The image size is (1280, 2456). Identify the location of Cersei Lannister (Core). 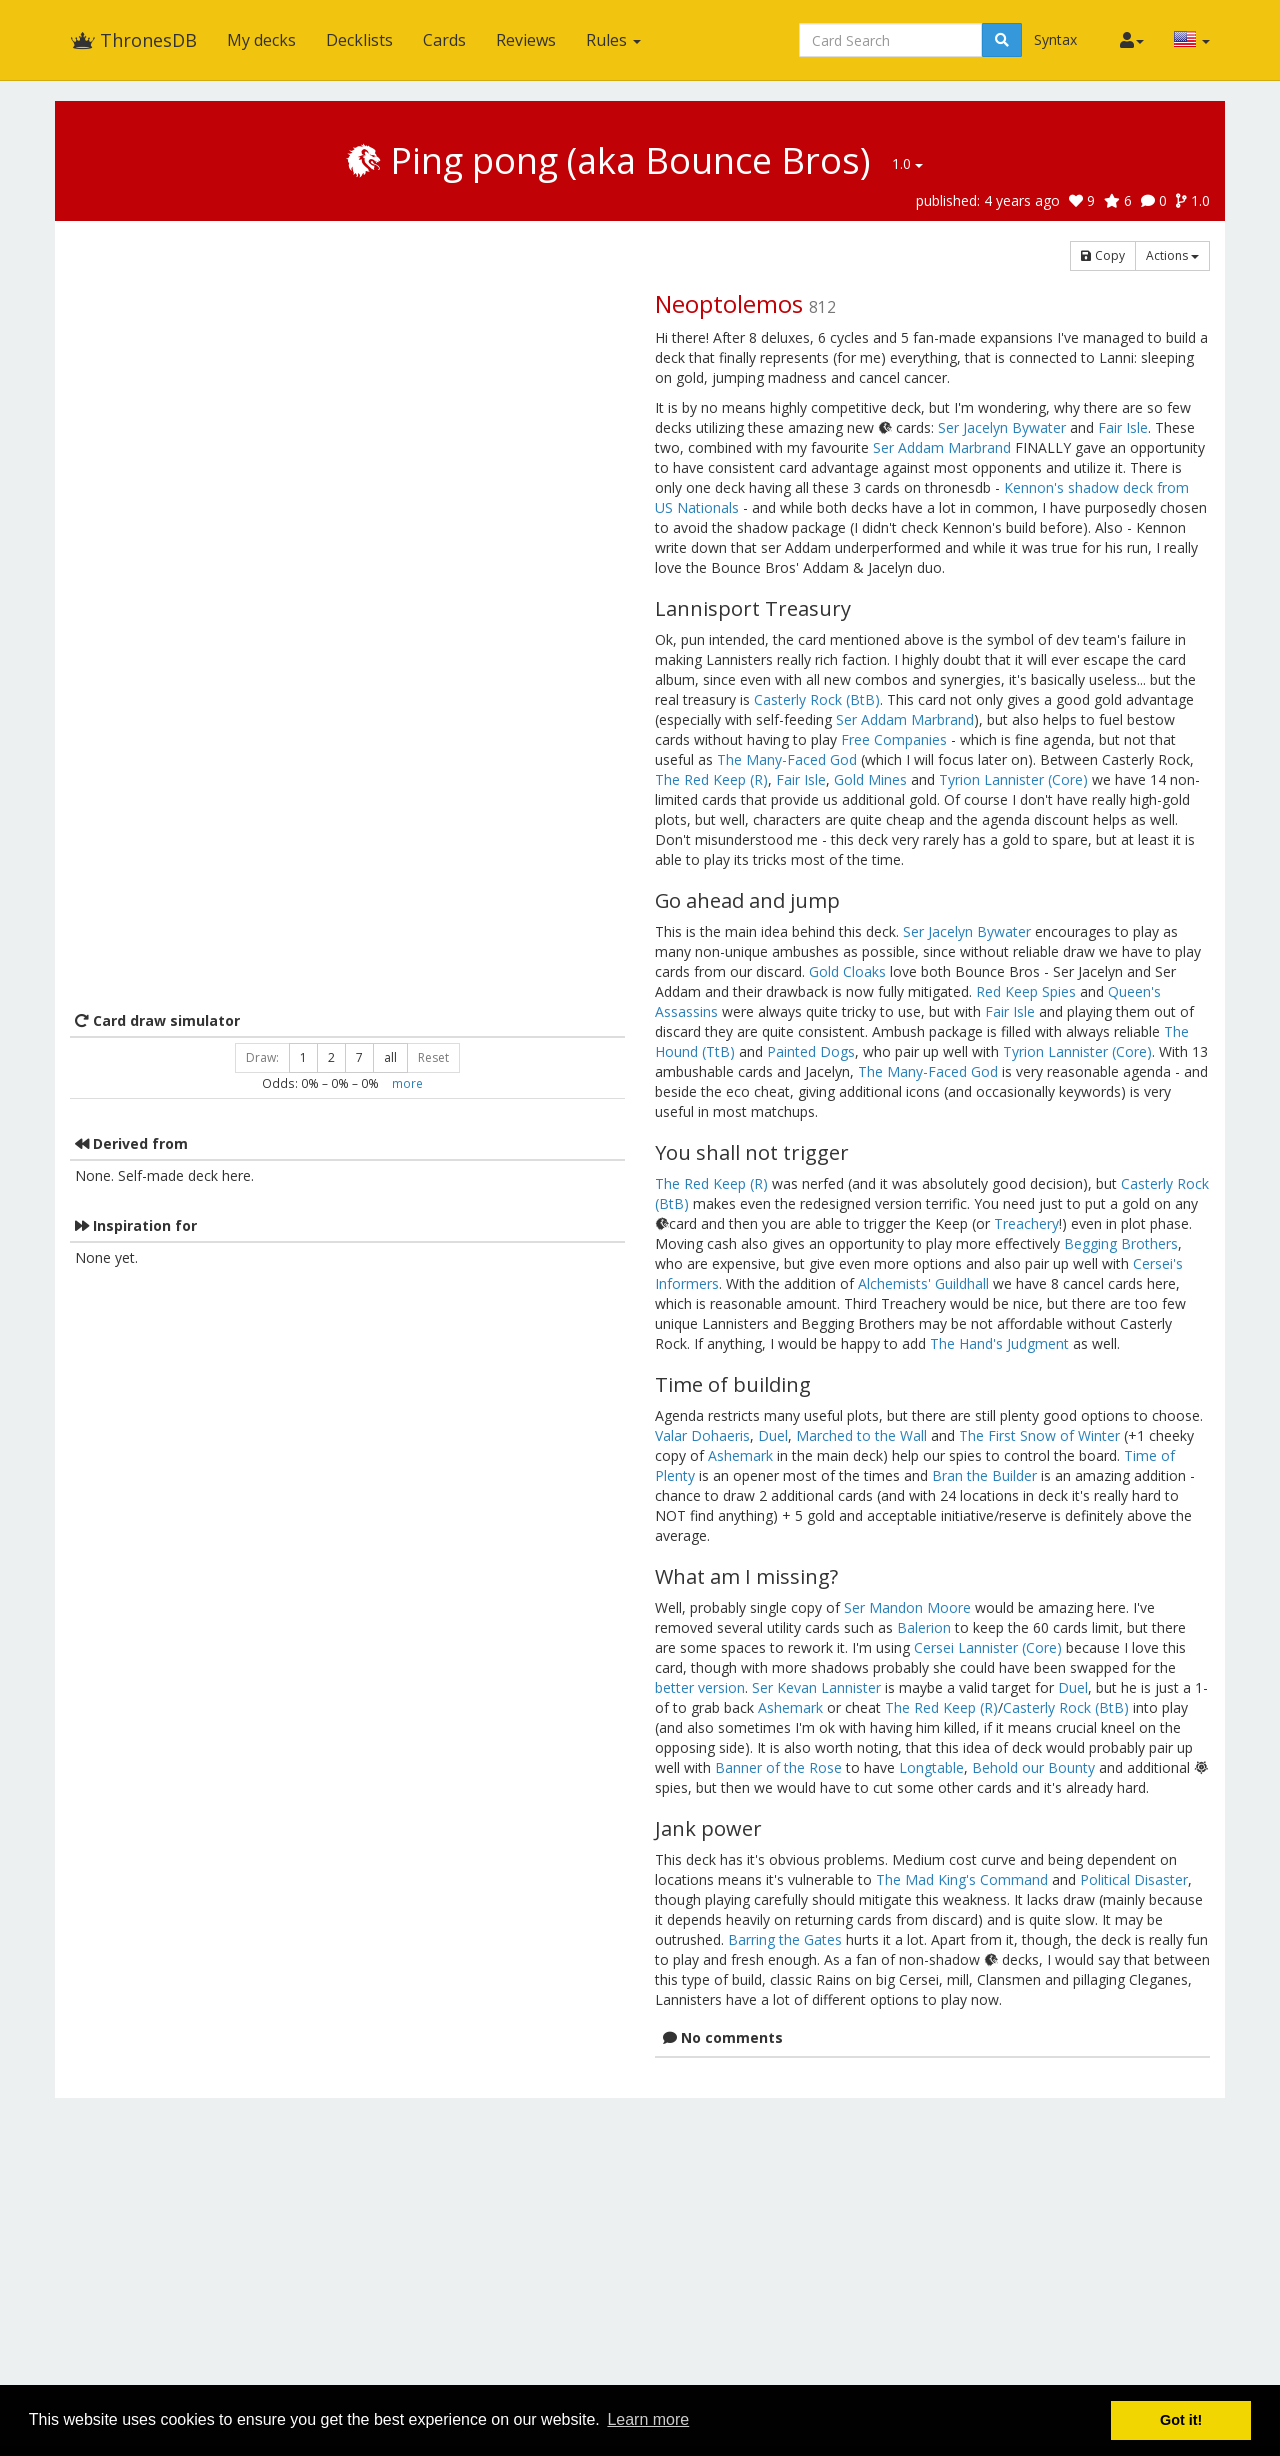
(988, 1647).